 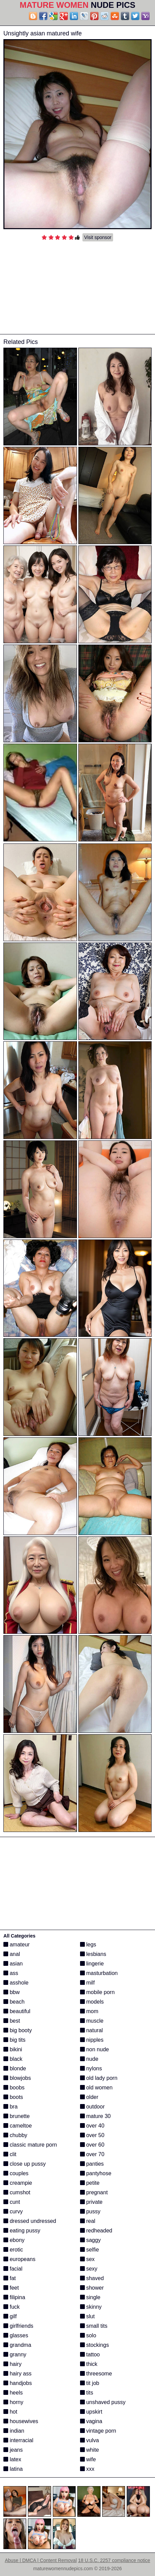 I want to click on nude, so click(x=89, y=2059).